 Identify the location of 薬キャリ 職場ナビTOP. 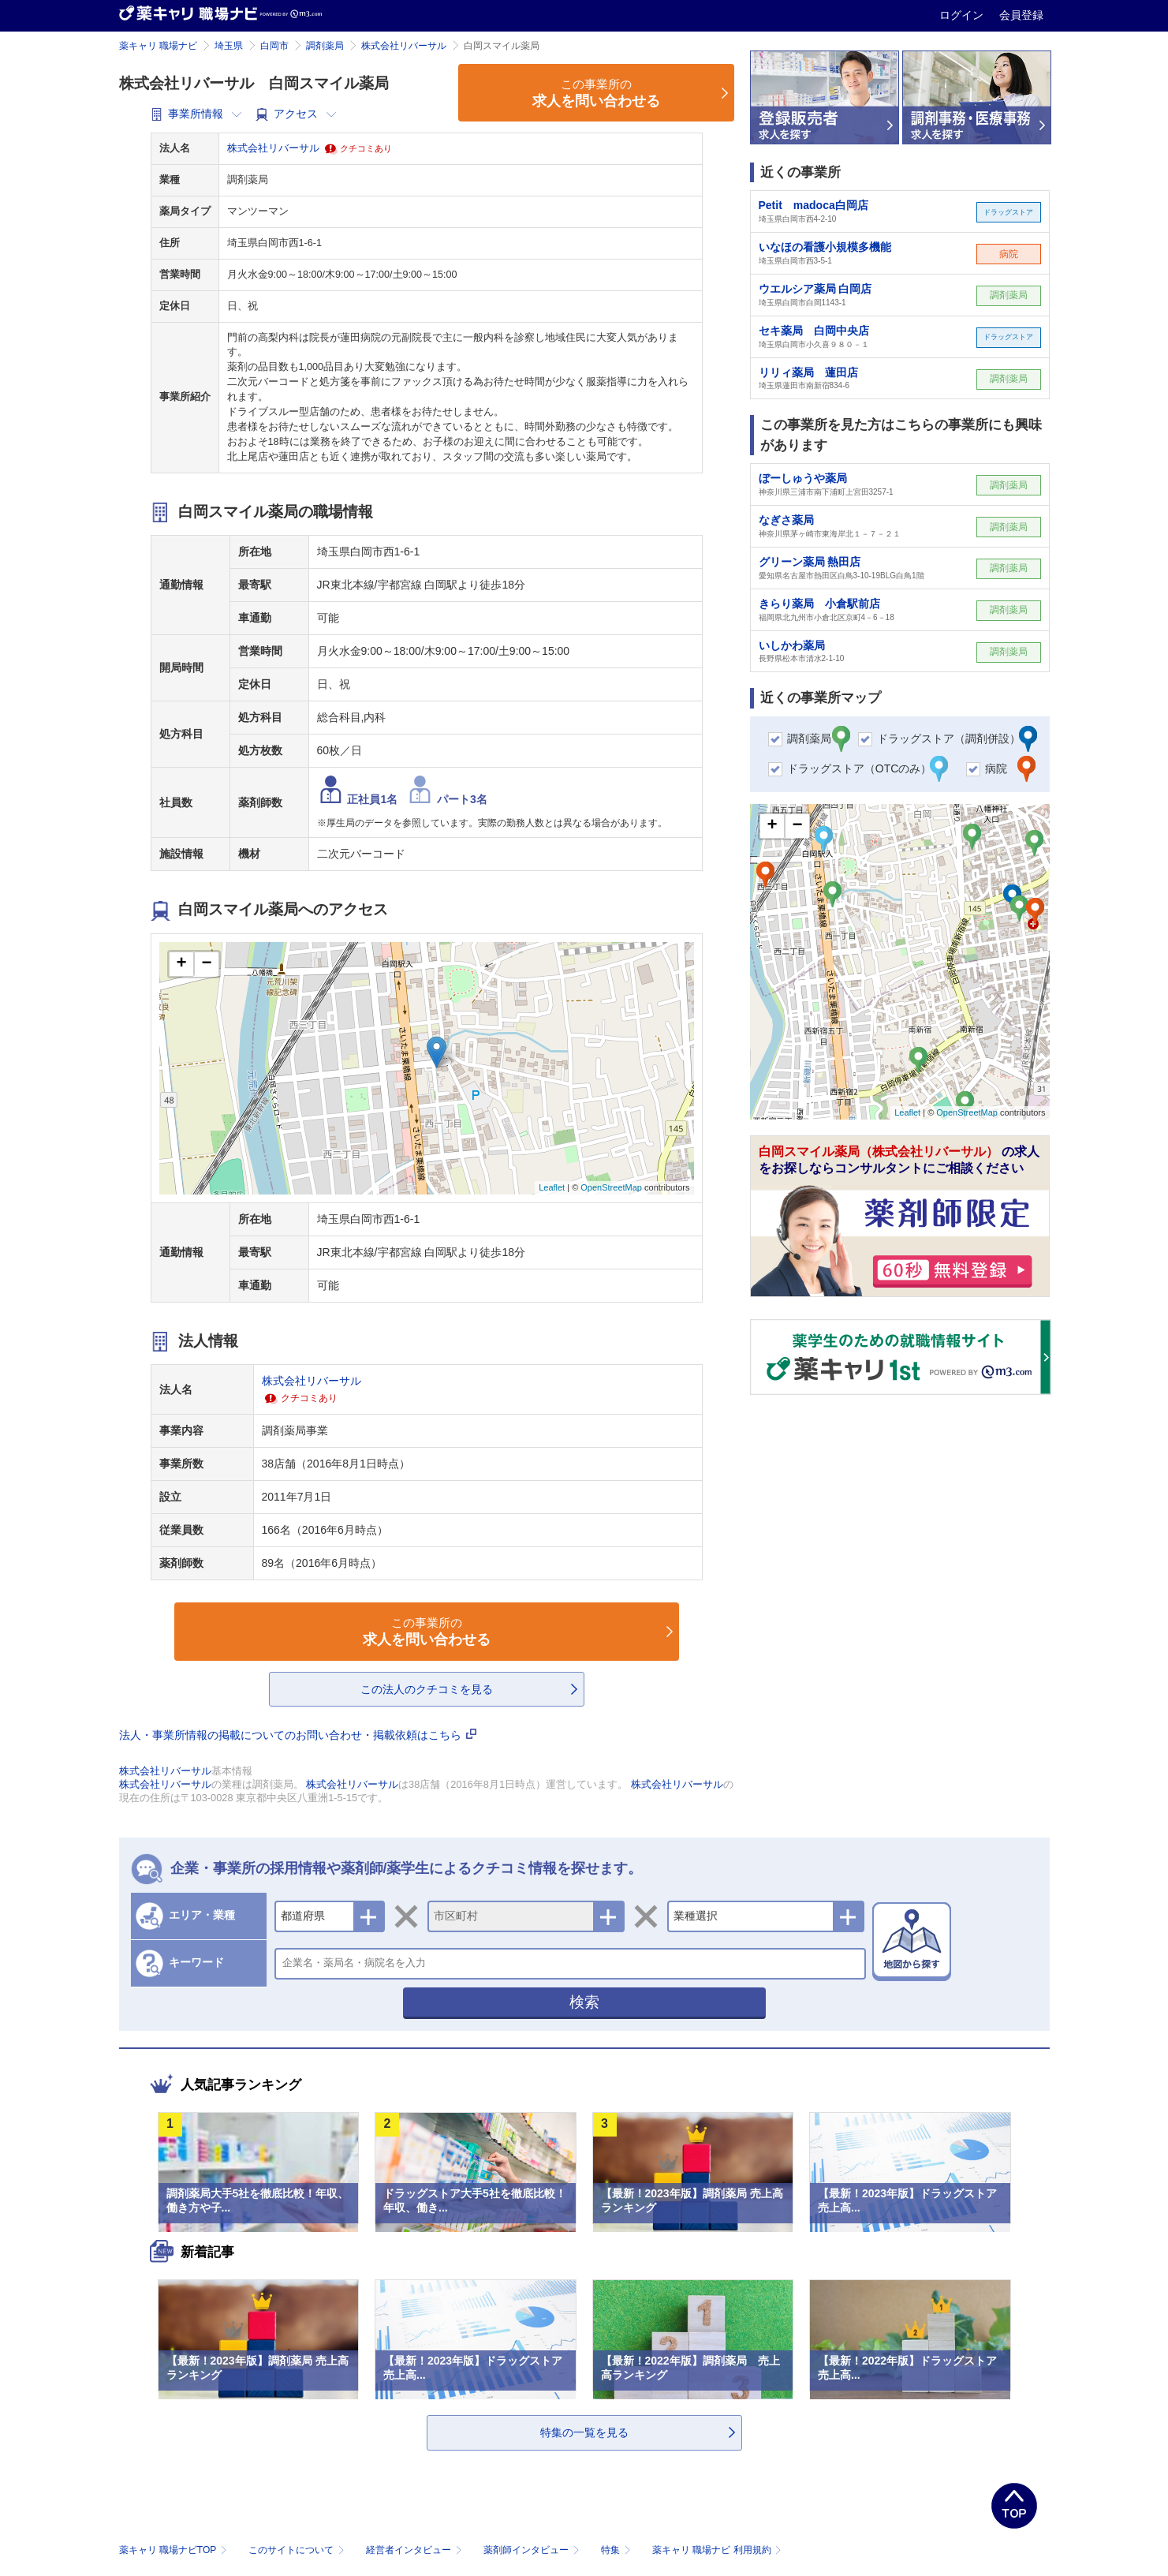
(174, 2549).